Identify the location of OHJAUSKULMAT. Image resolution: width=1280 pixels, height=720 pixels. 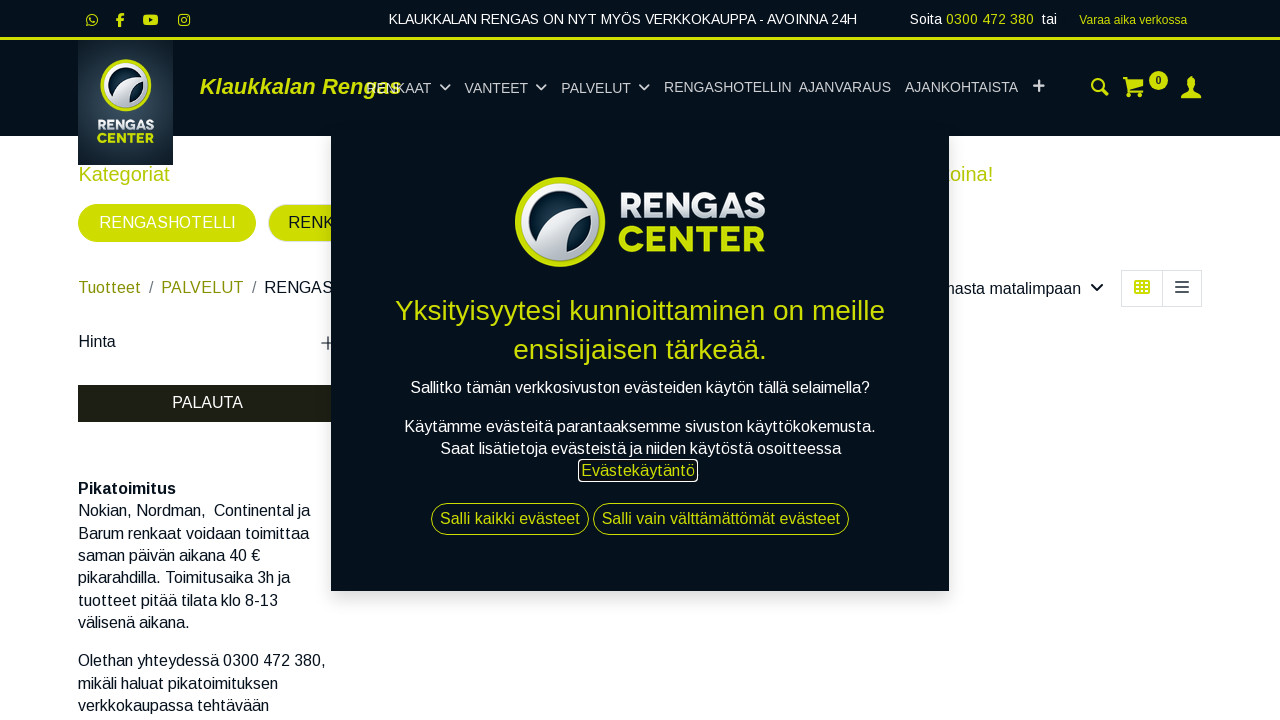
(566, 222).